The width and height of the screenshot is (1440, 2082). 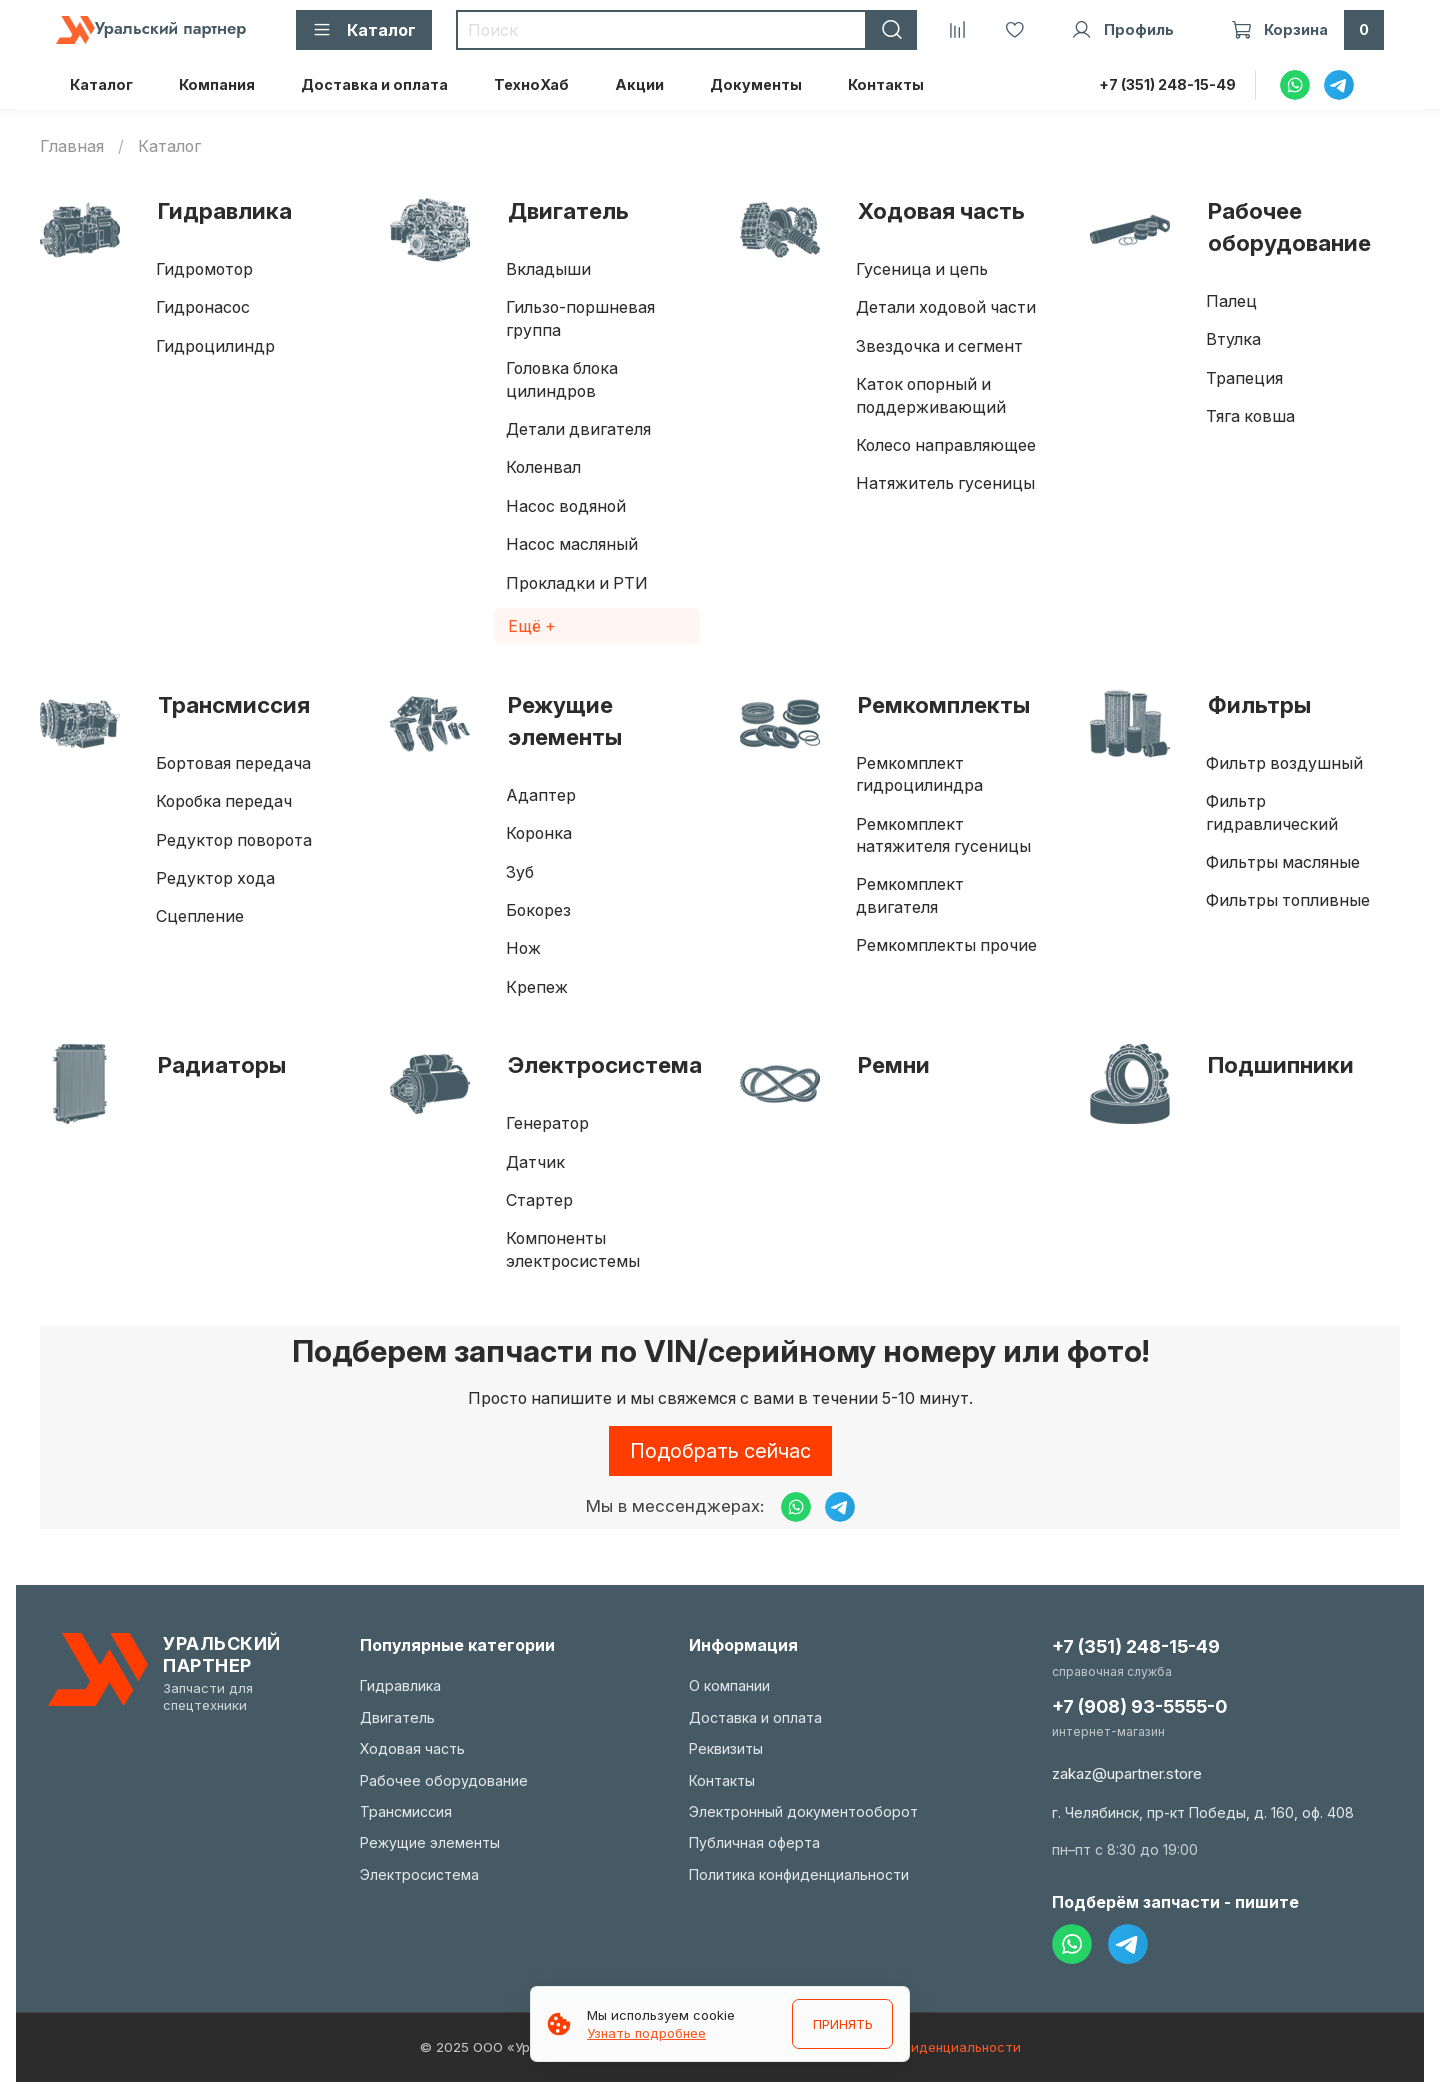 What do you see at coordinates (946, 945) in the screenshot?
I see `Ремкомплекты прочие` at bounding box center [946, 945].